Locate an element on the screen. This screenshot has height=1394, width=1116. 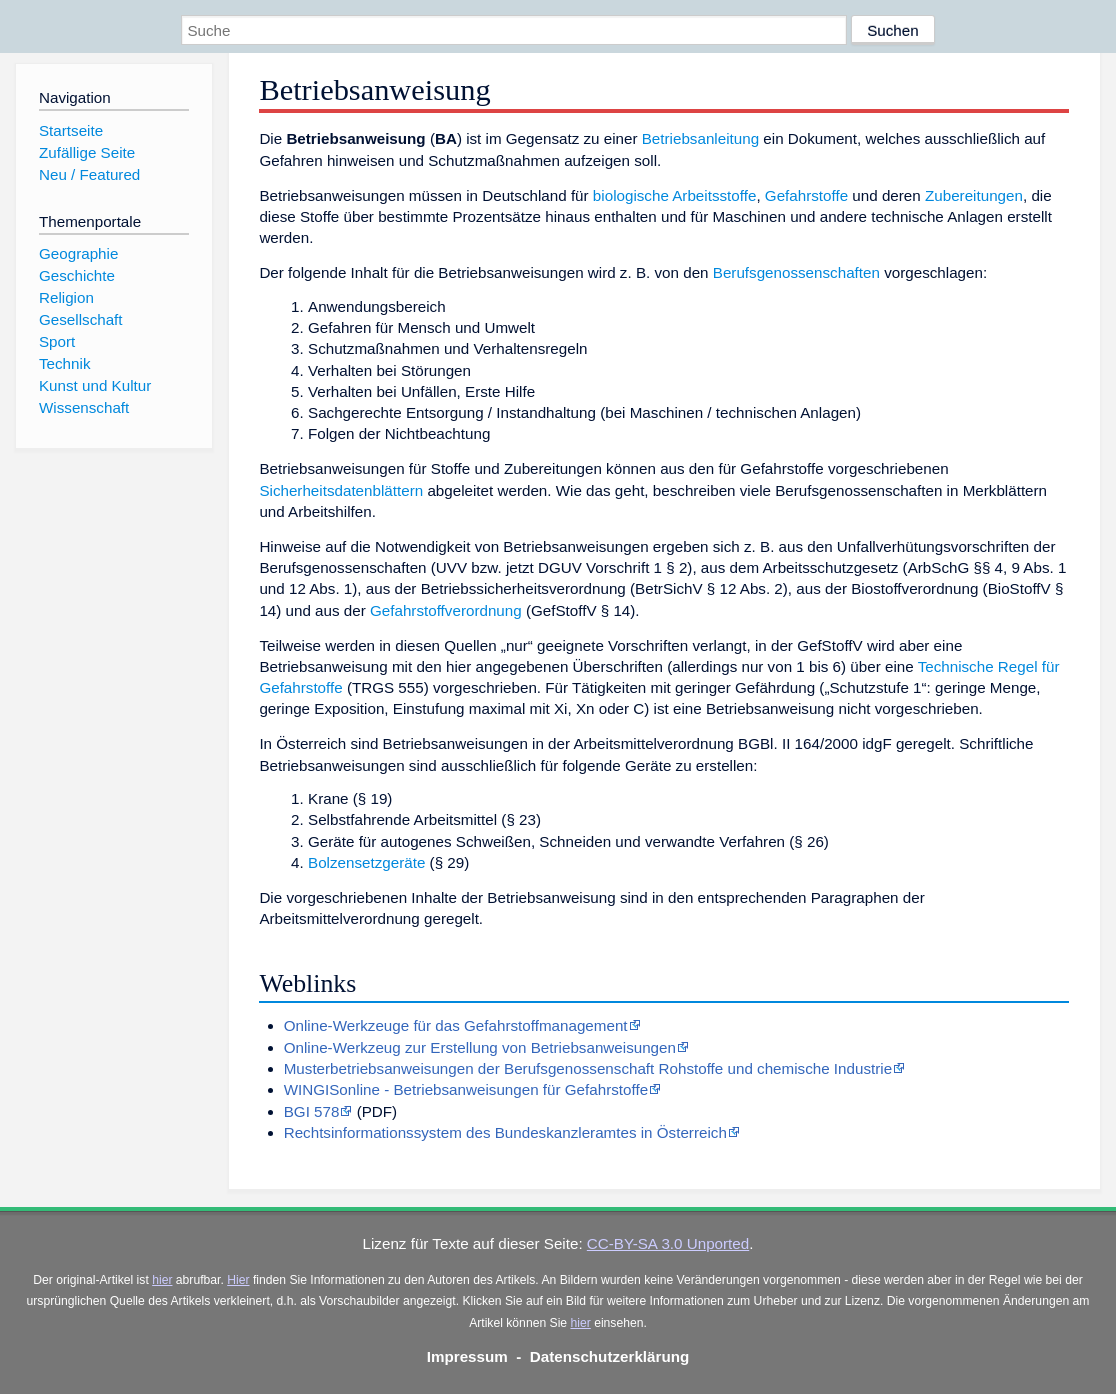
Datenschutzerklärung is located at coordinates (610, 1356).